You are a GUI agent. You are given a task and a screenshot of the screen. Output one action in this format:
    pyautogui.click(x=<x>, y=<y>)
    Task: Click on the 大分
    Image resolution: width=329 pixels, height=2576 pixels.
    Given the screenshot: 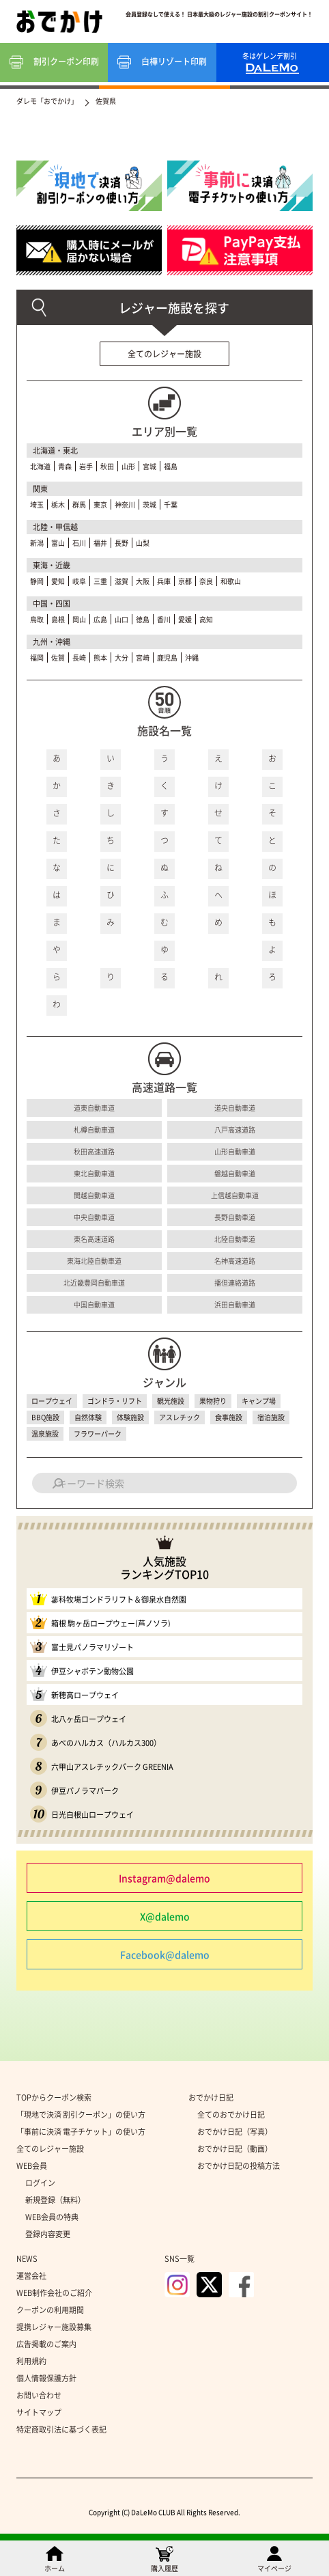 What is the action you would take?
    pyautogui.click(x=121, y=657)
    